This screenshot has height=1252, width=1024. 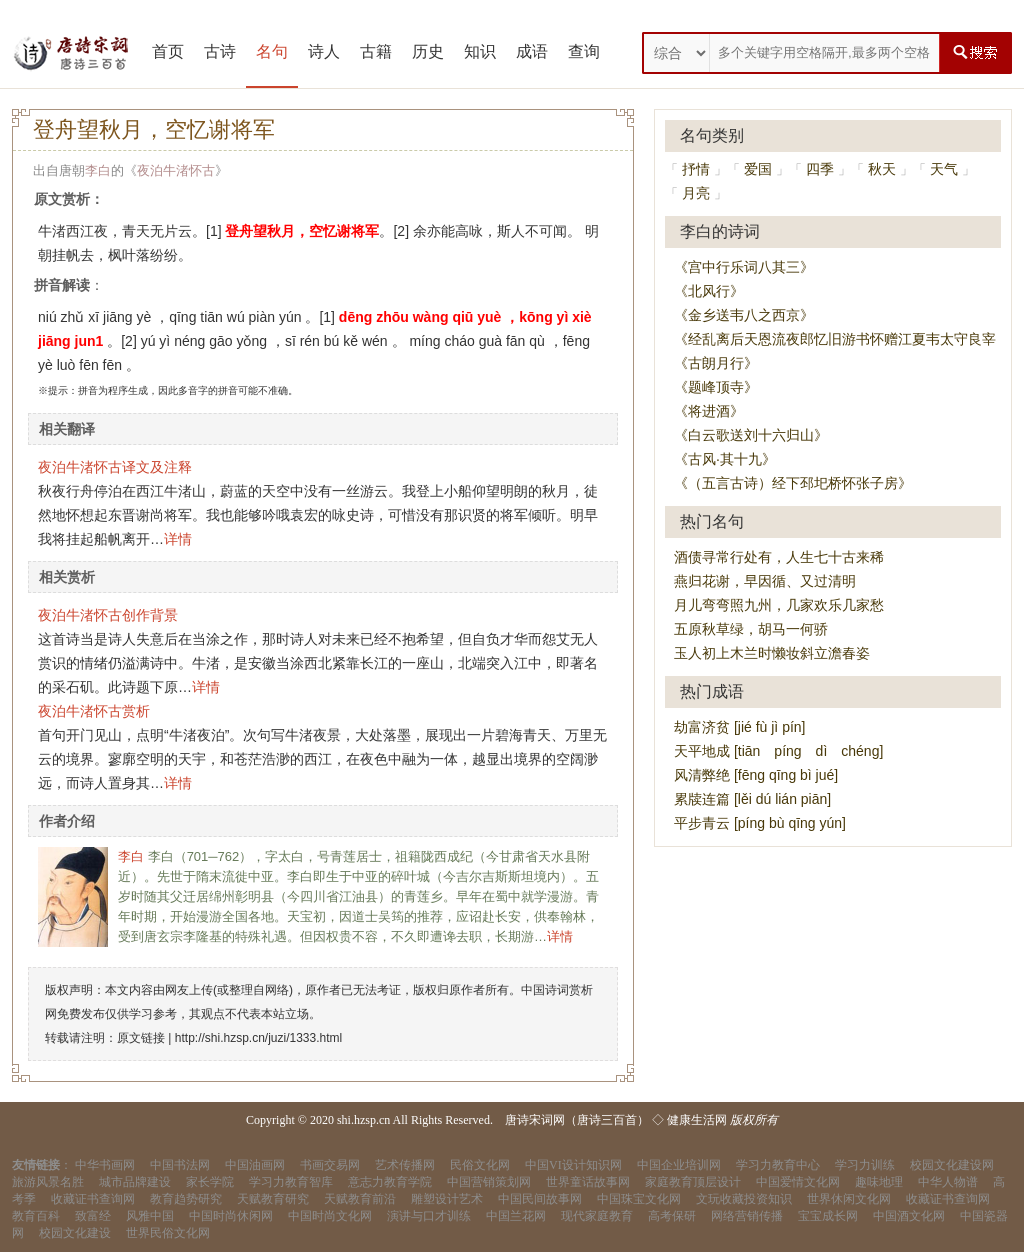 What do you see at coordinates (584, 51) in the screenshot?
I see `查询` at bounding box center [584, 51].